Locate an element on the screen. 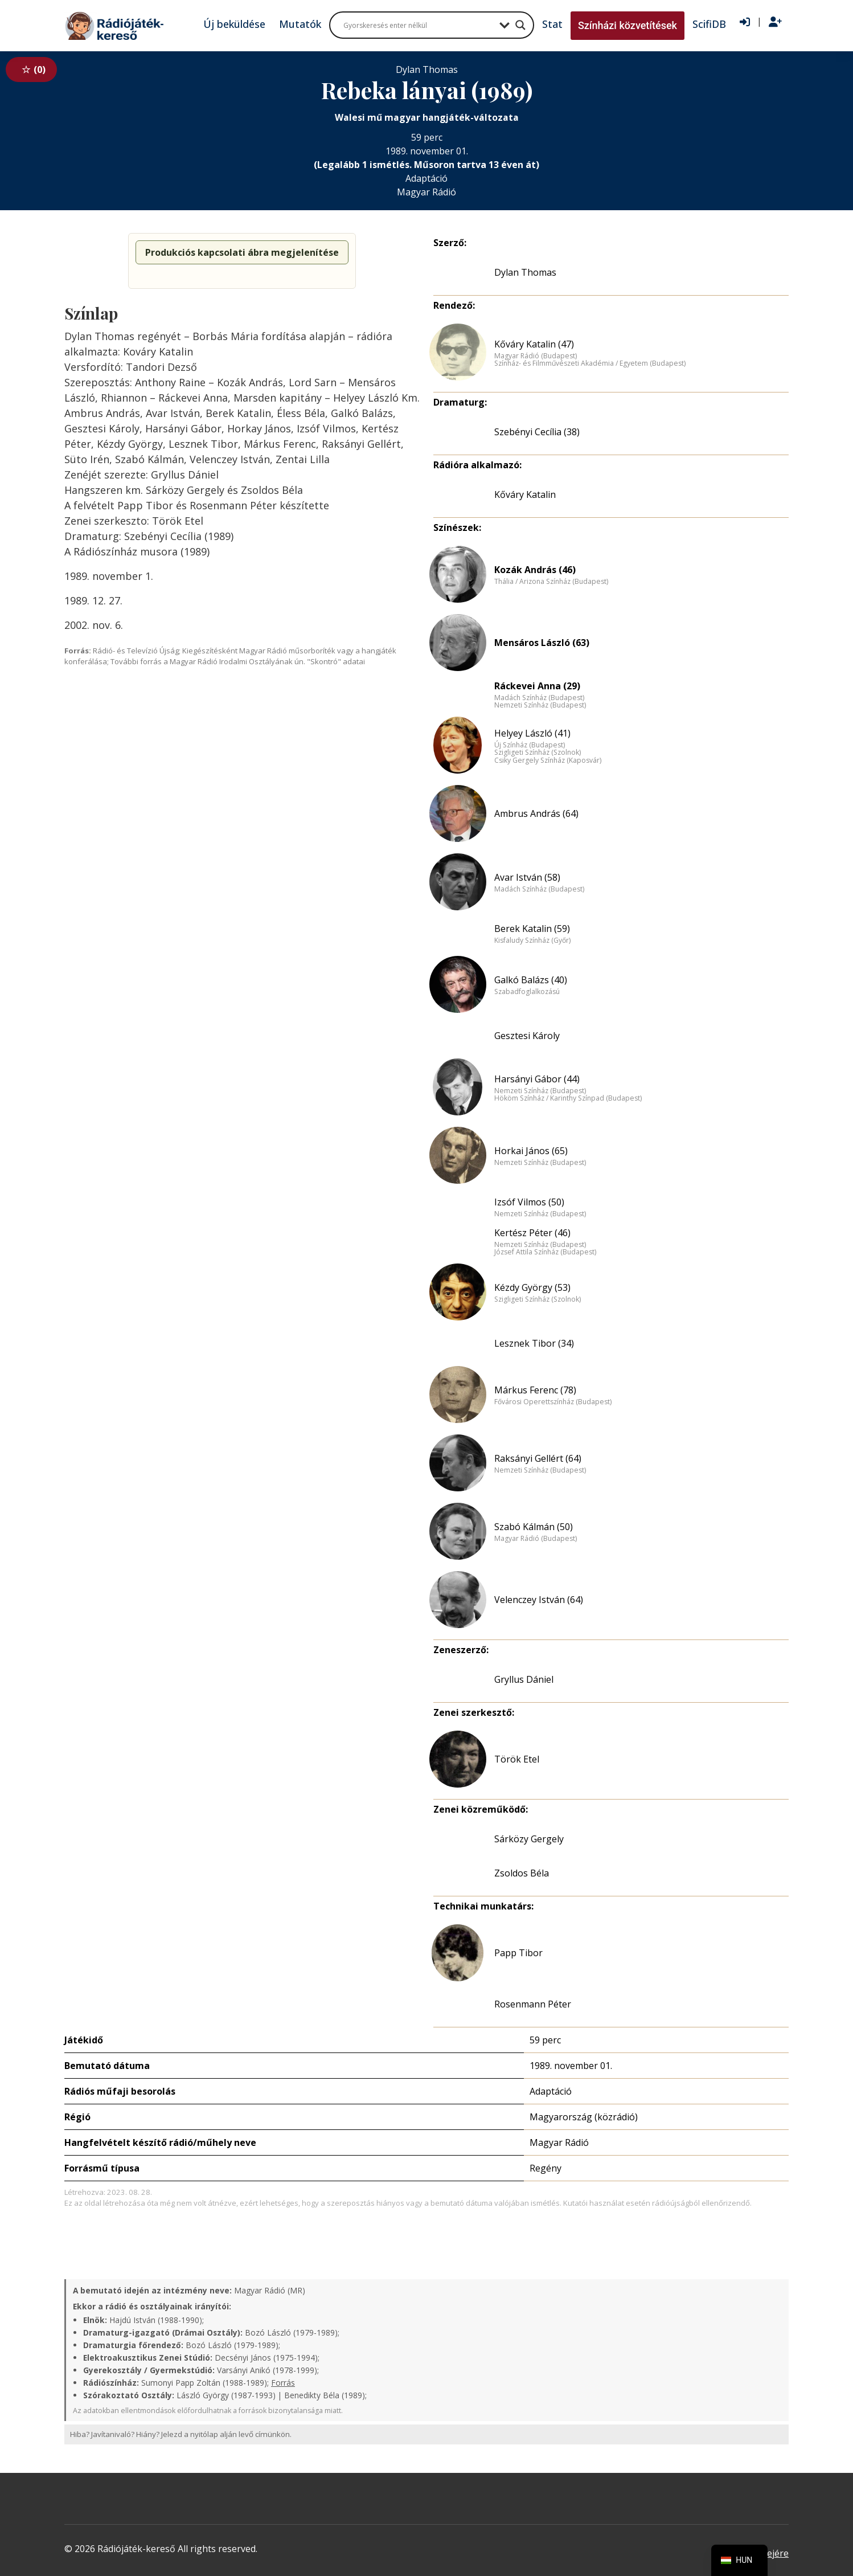 The width and height of the screenshot is (853, 2576). Ambrus András (64) is located at coordinates (536, 813).